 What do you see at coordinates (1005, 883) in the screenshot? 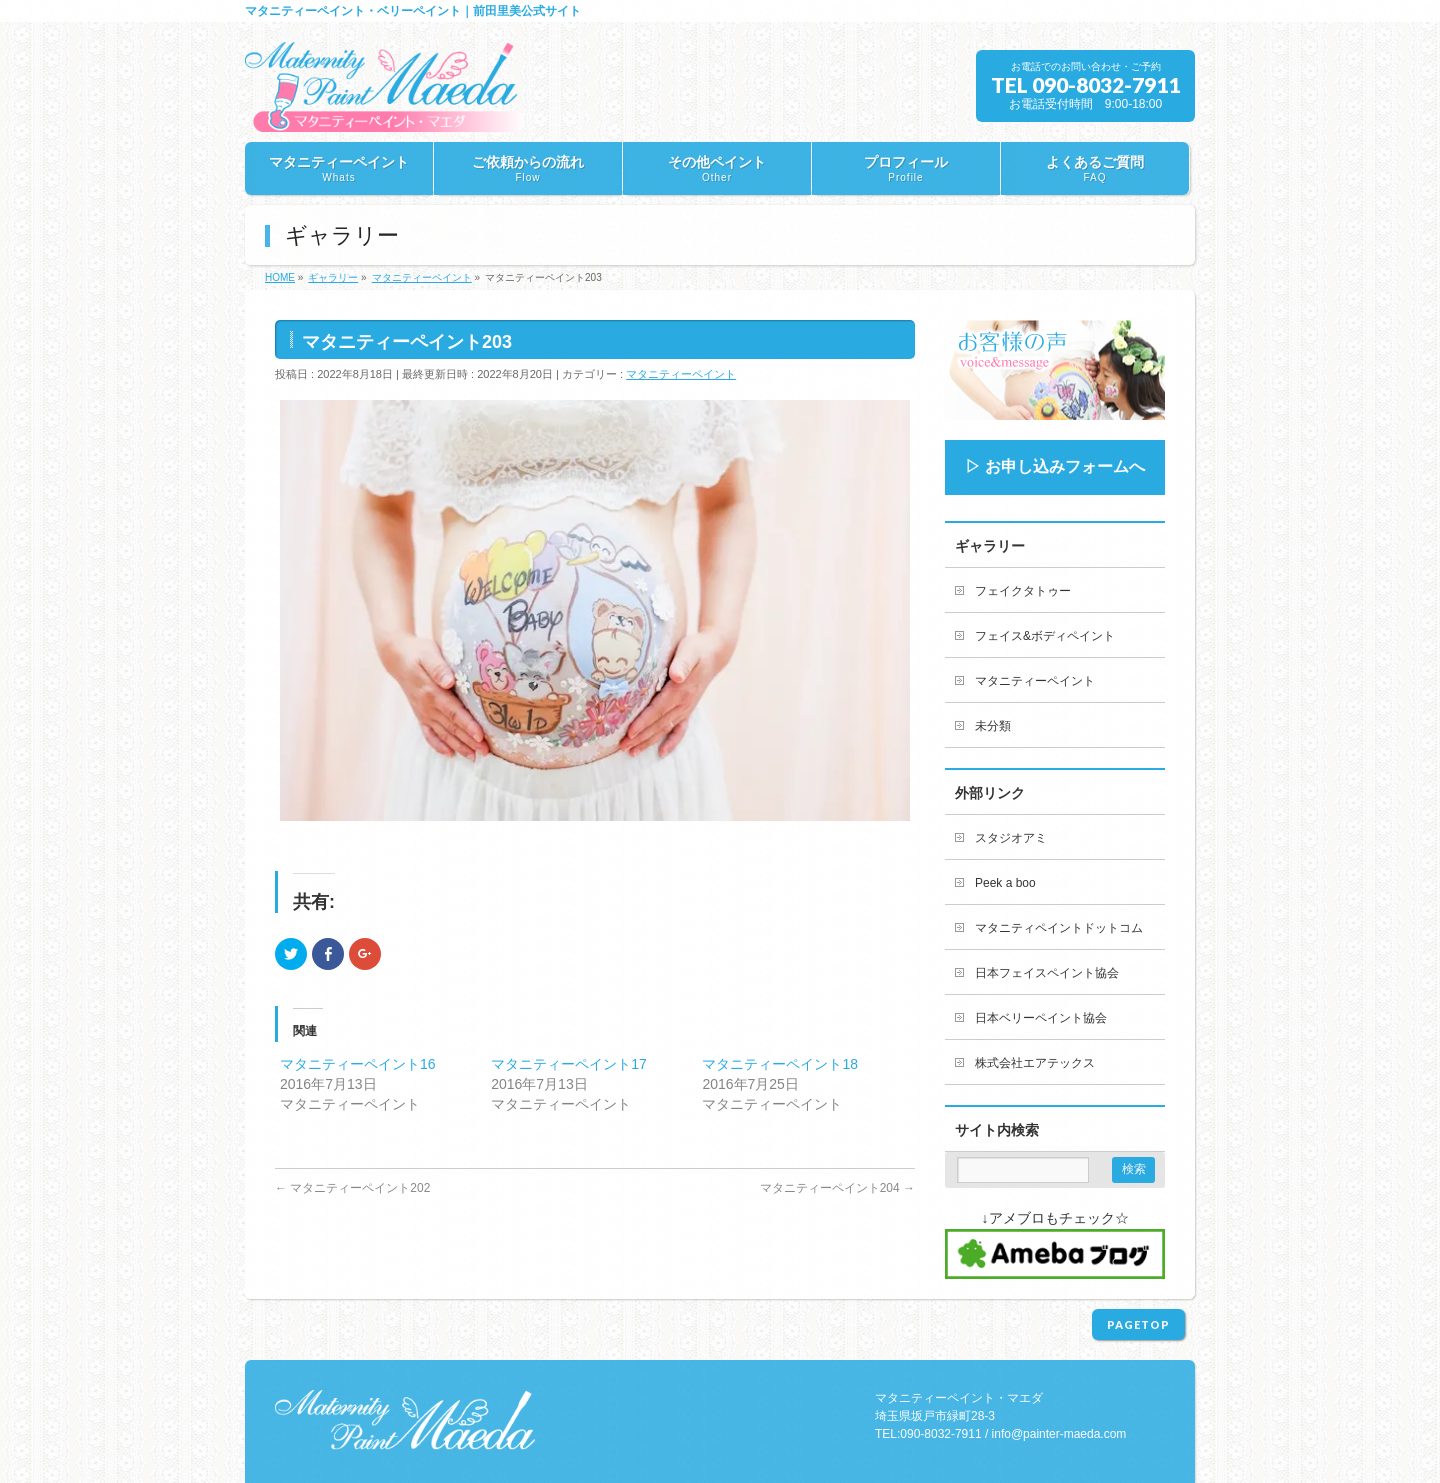
I see `Peek a boo` at bounding box center [1005, 883].